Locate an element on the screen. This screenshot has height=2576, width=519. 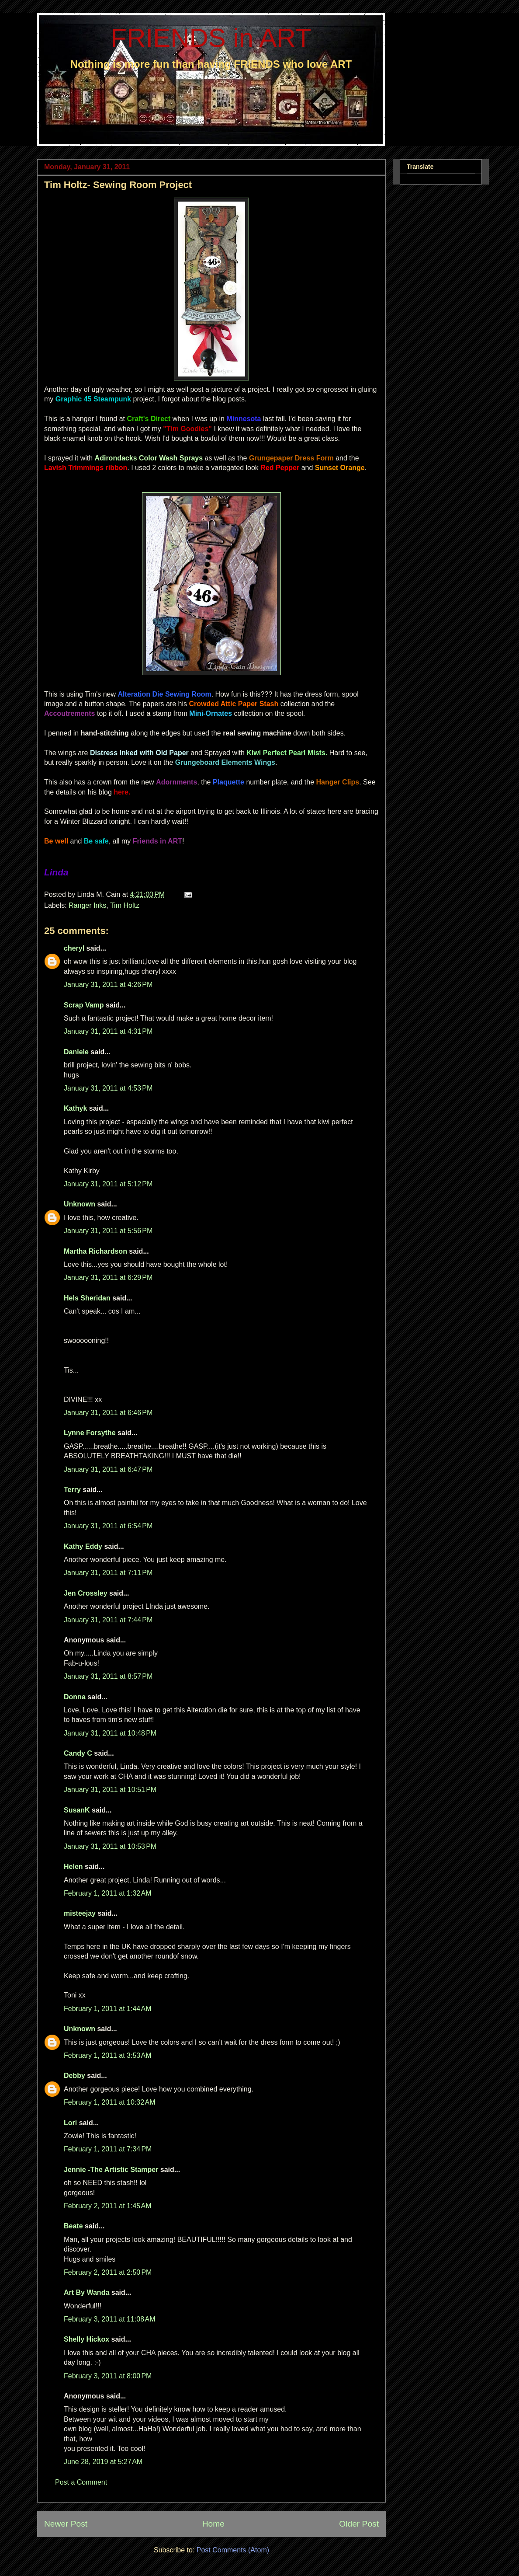
FRIENDS in ART is located at coordinates (211, 37).